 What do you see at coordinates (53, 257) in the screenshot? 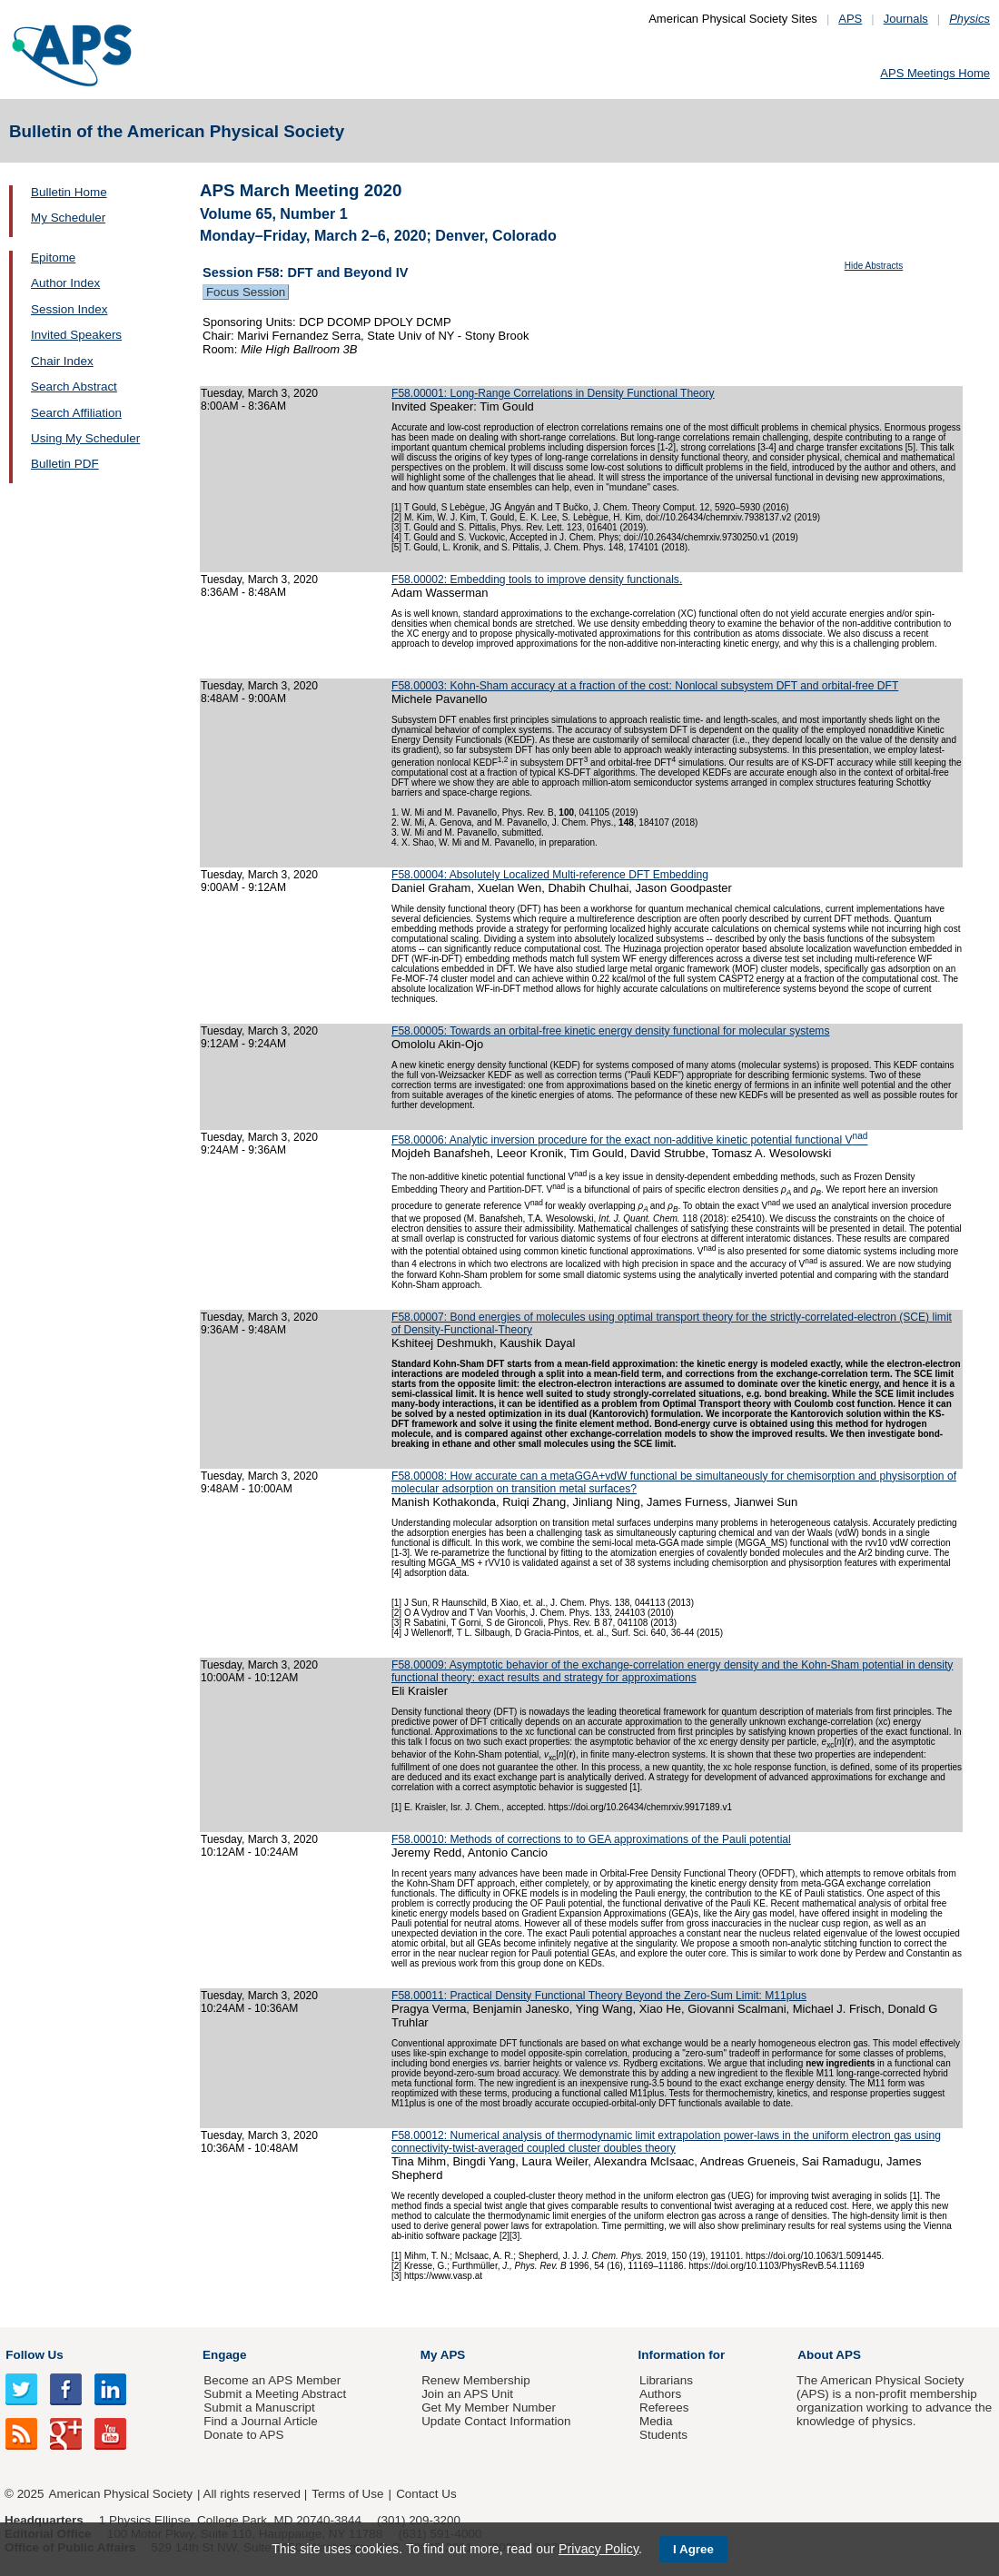
I see `Epitome` at bounding box center [53, 257].